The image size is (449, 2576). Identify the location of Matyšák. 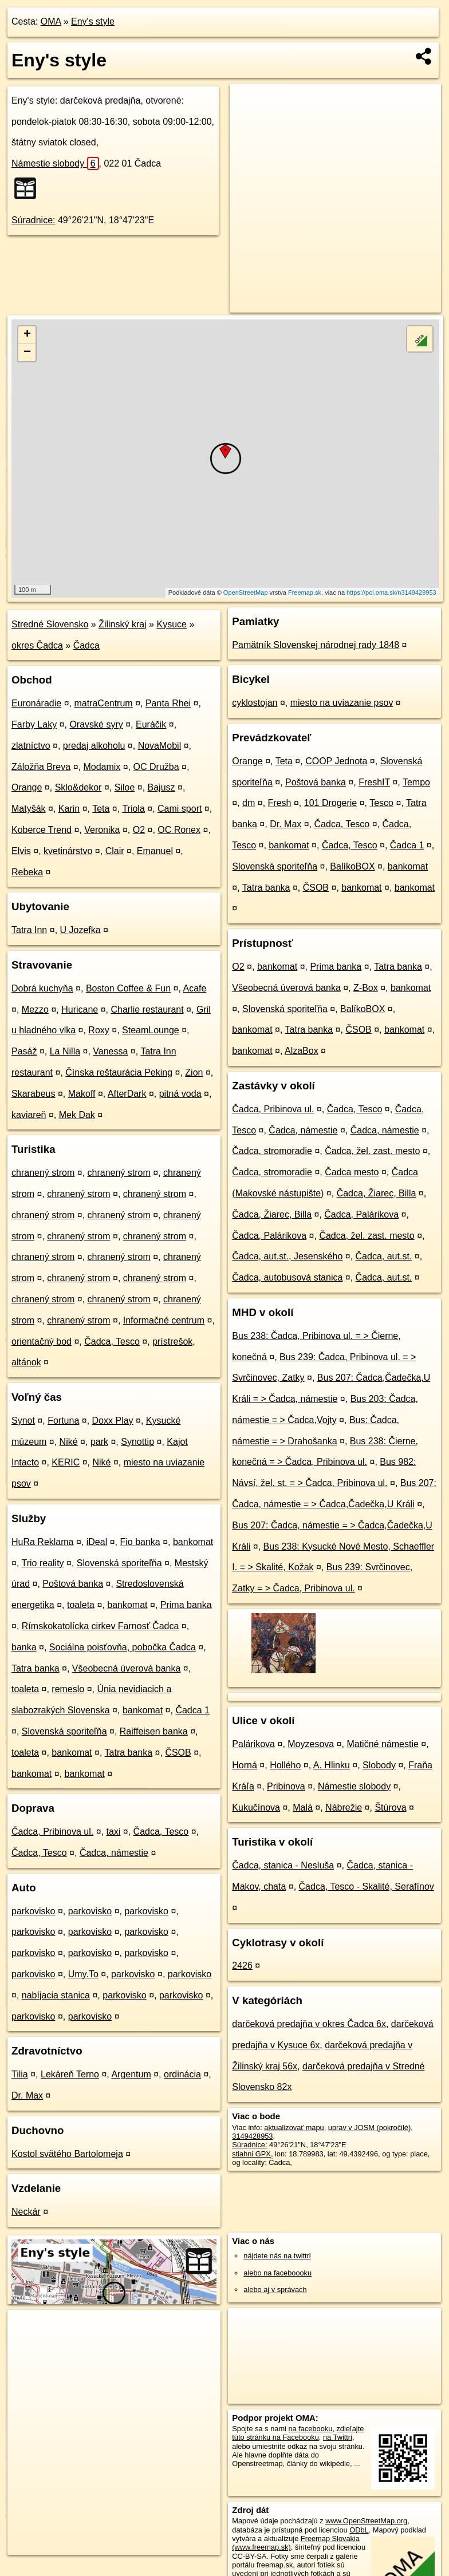
(28, 808).